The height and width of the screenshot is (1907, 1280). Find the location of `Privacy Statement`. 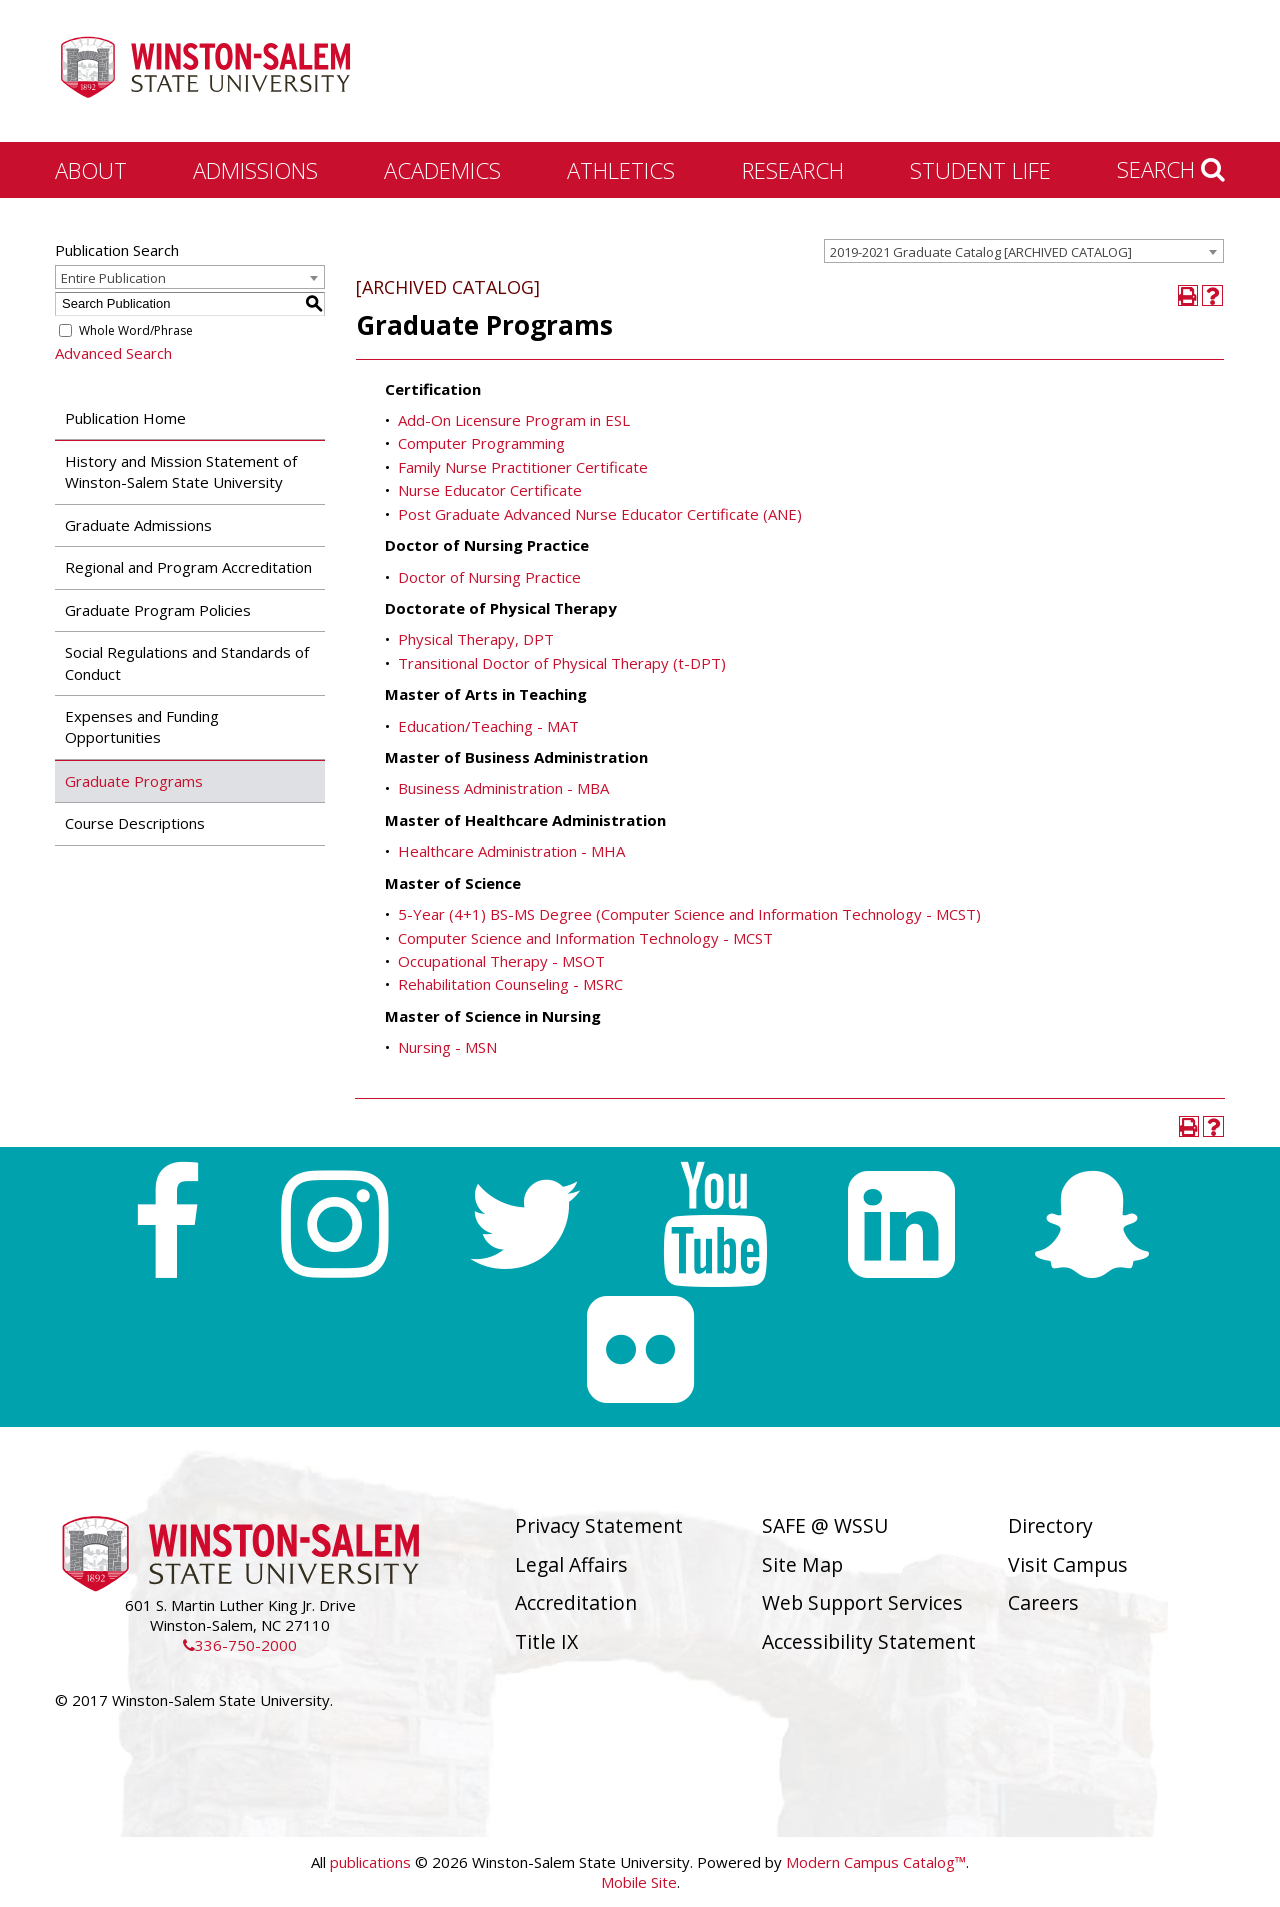

Privacy Statement is located at coordinates (599, 1525).